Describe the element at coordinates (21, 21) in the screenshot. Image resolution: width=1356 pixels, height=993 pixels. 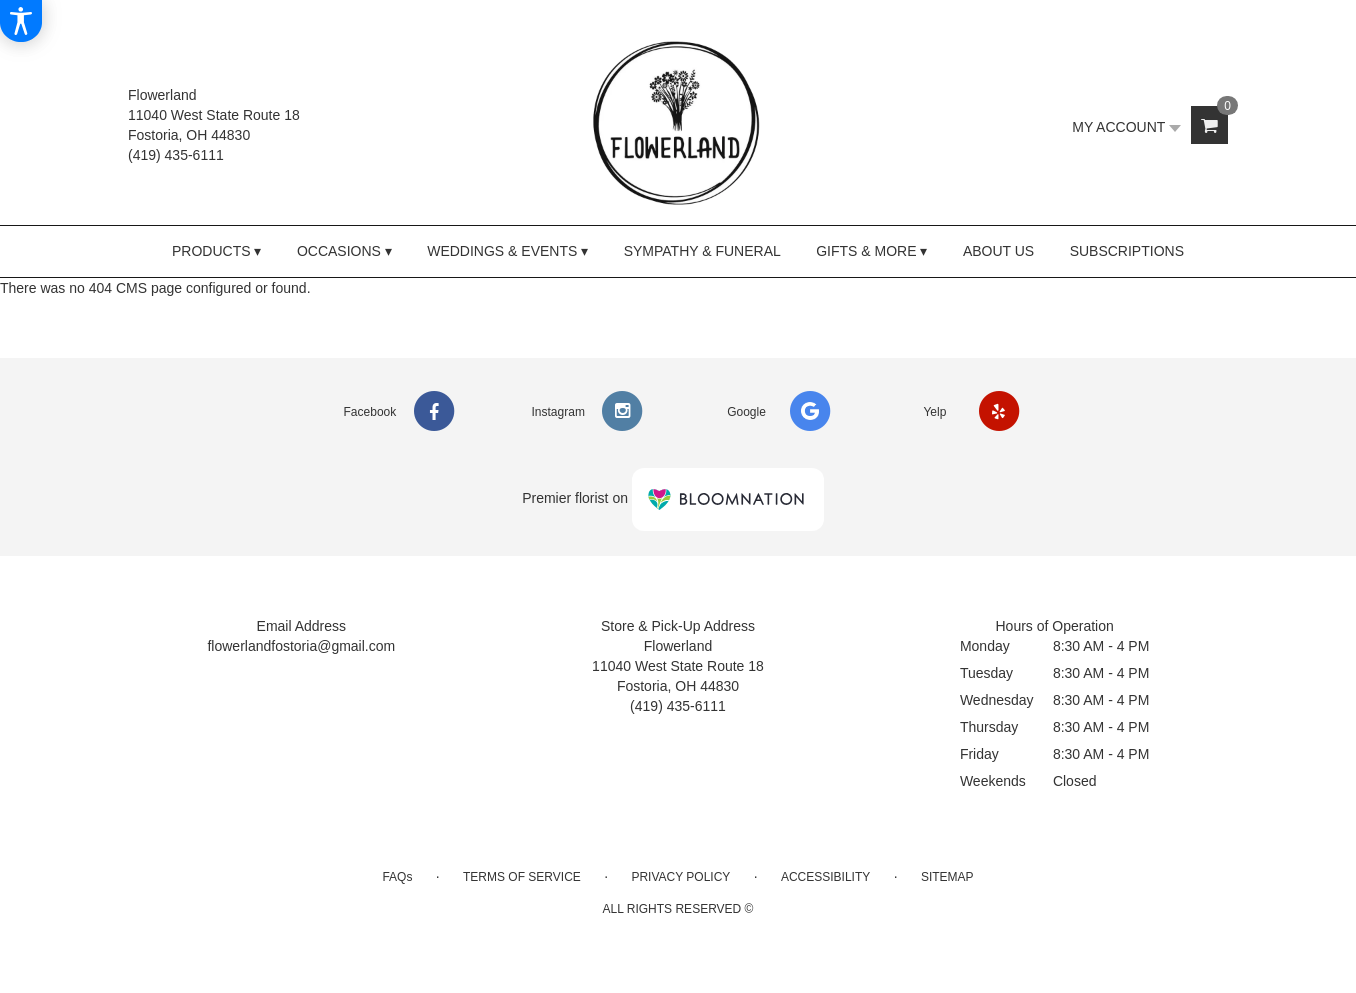
I see `[Accessibility Information]` at that location.